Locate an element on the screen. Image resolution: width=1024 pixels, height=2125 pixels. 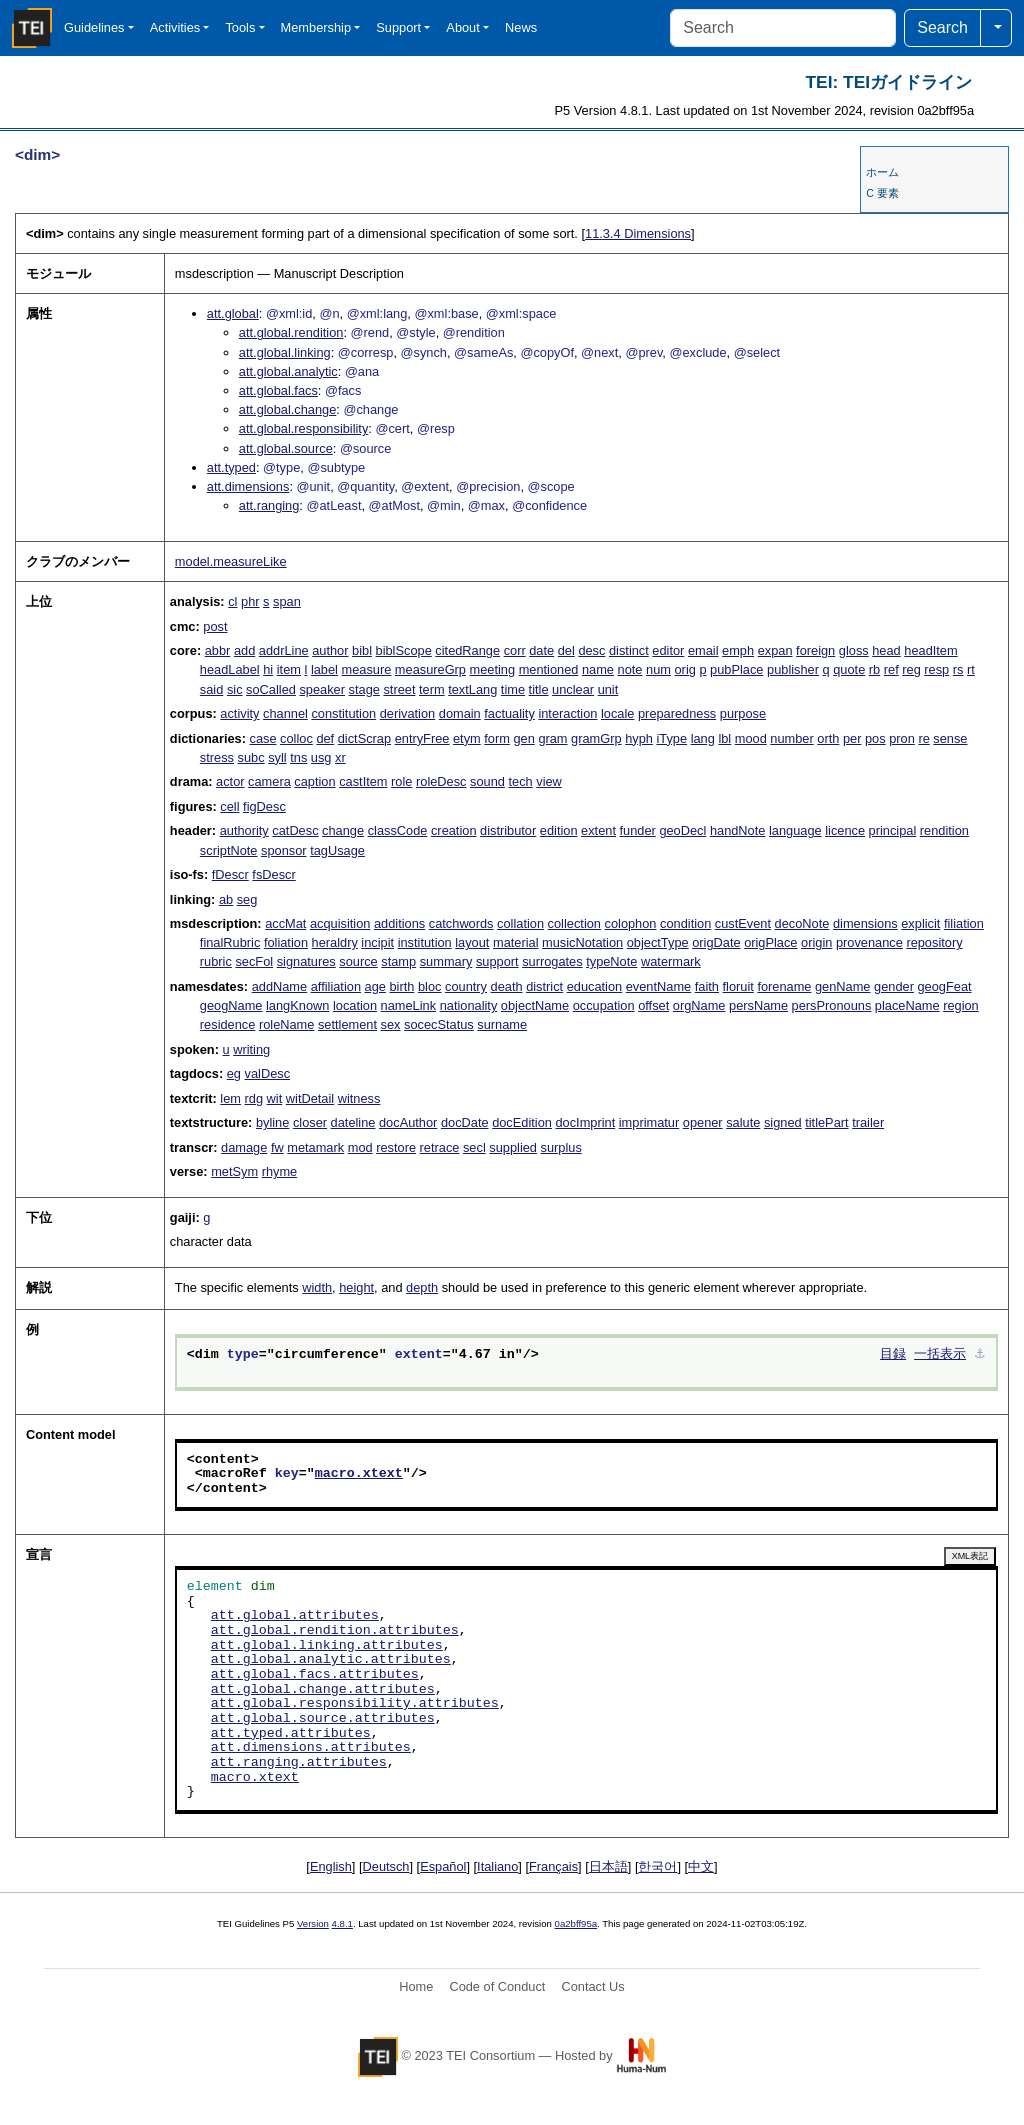
tns is located at coordinates (298, 757).